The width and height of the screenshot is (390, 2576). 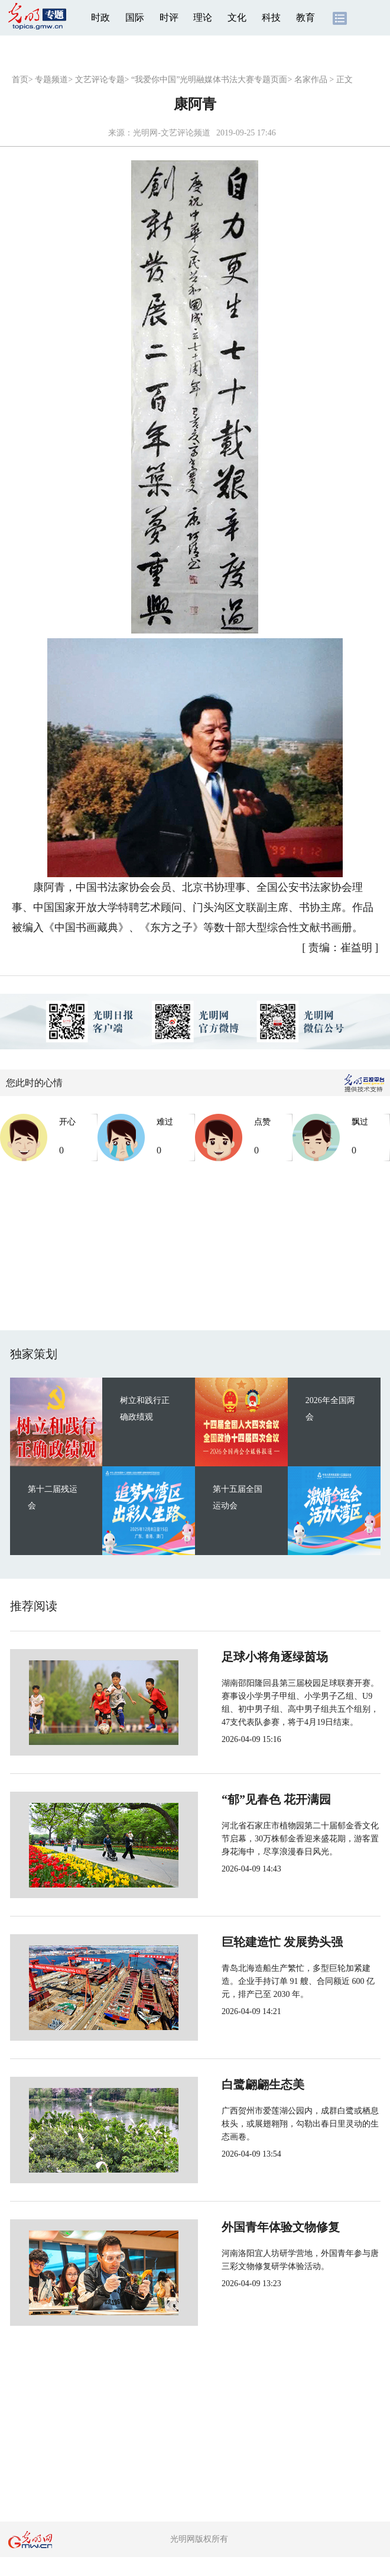 I want to click on “我爱你中国”光明融媒体书法大赛专题页面, so click(x=209, y=79).